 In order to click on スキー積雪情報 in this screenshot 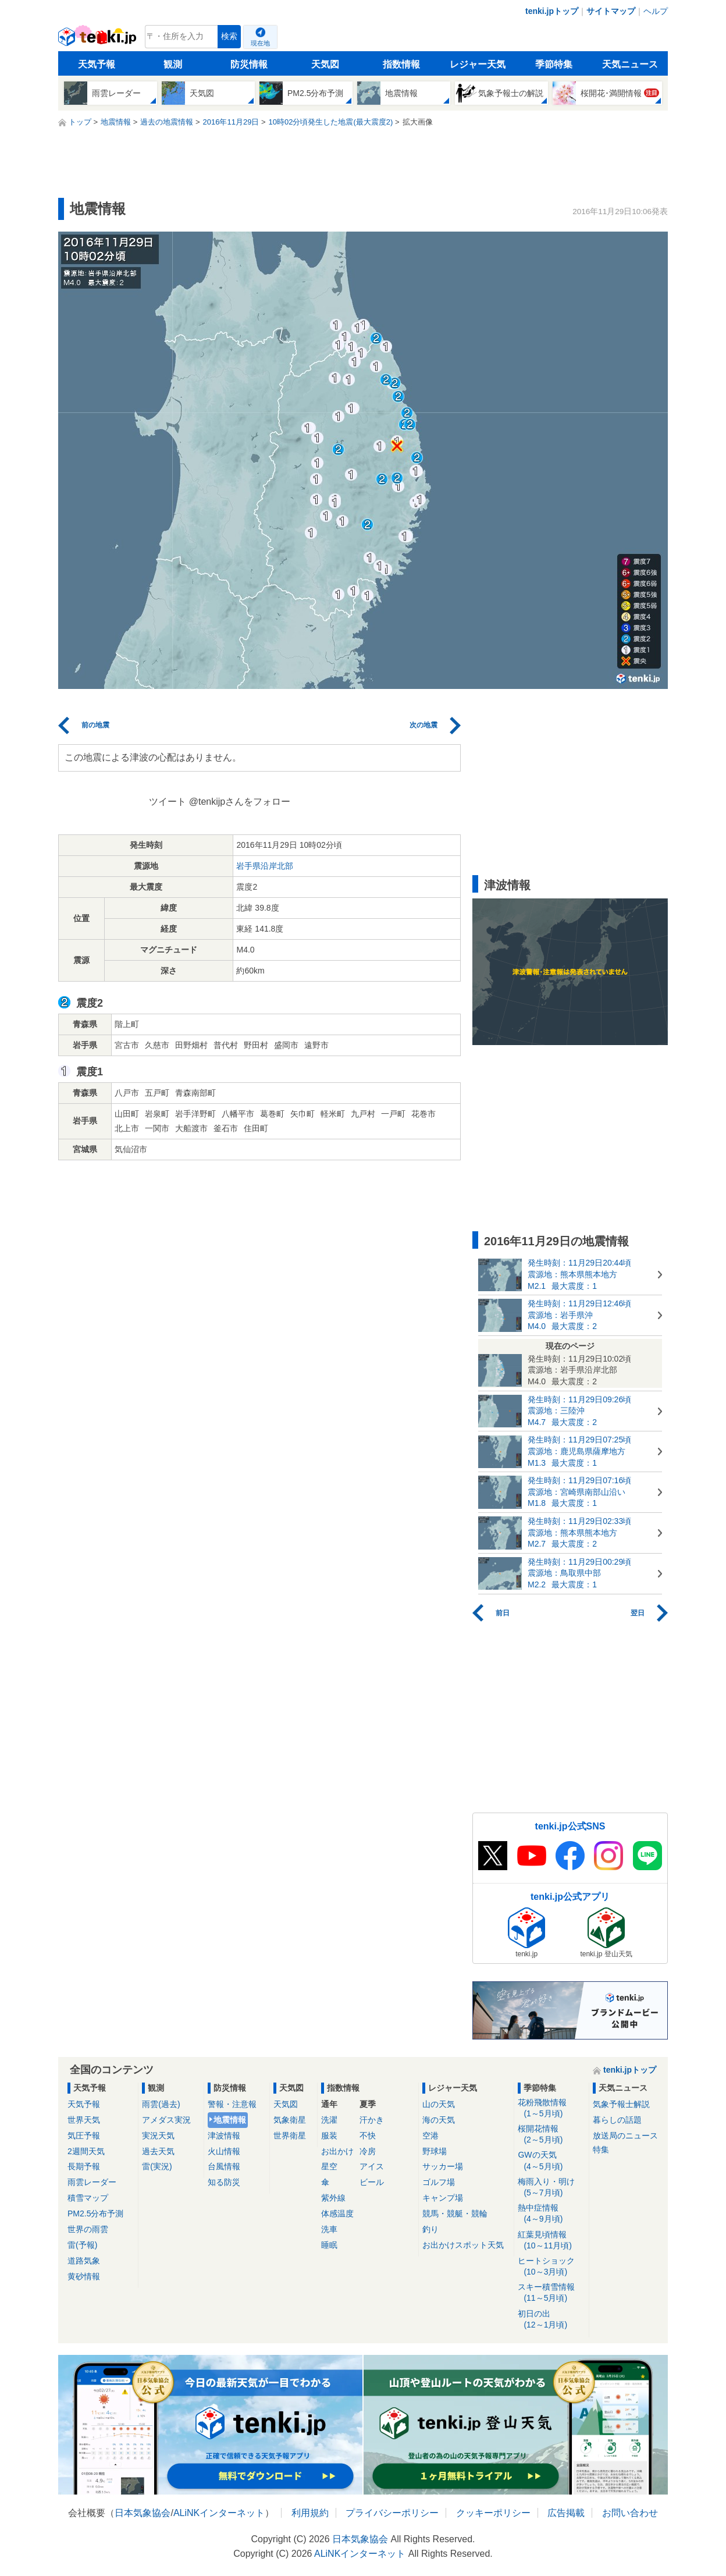, I will do `click(551, 2293)`.